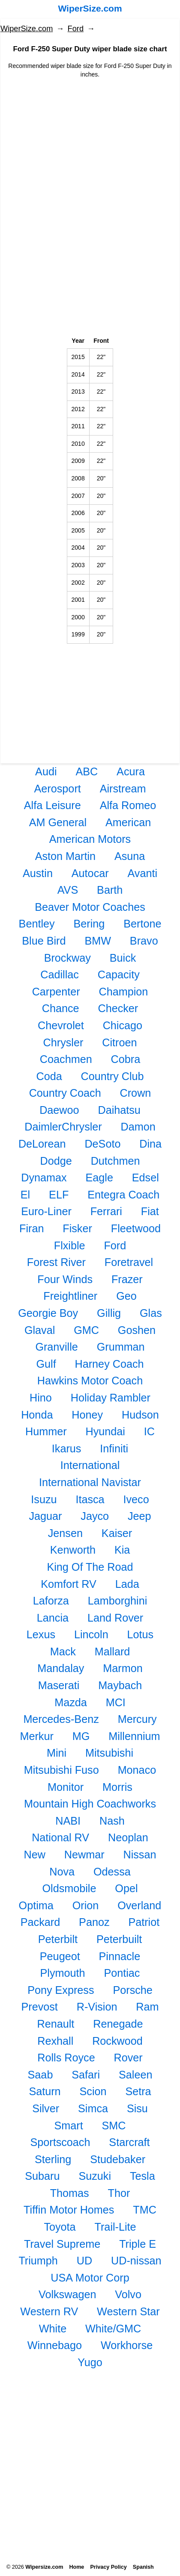 Image resolution: width=180 pixels, height=2576 pixels. I want to click on Glaval, so click(39, 1330).